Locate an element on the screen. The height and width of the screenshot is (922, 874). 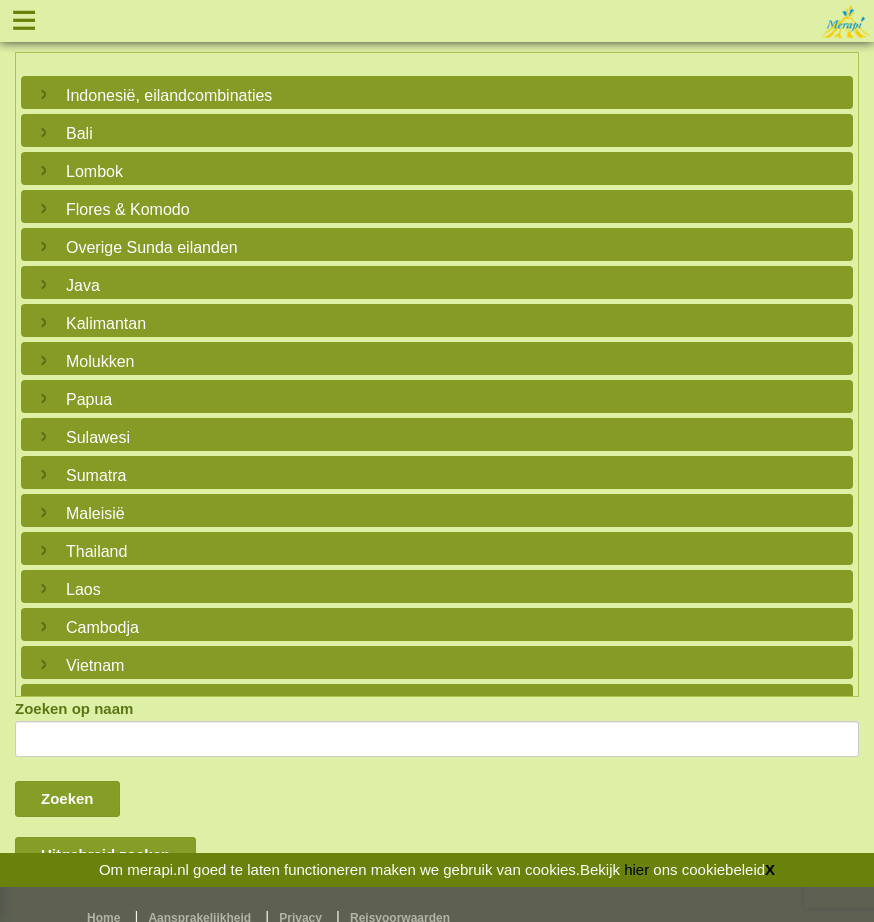
Cambodja is located at coordinates (102, 627).